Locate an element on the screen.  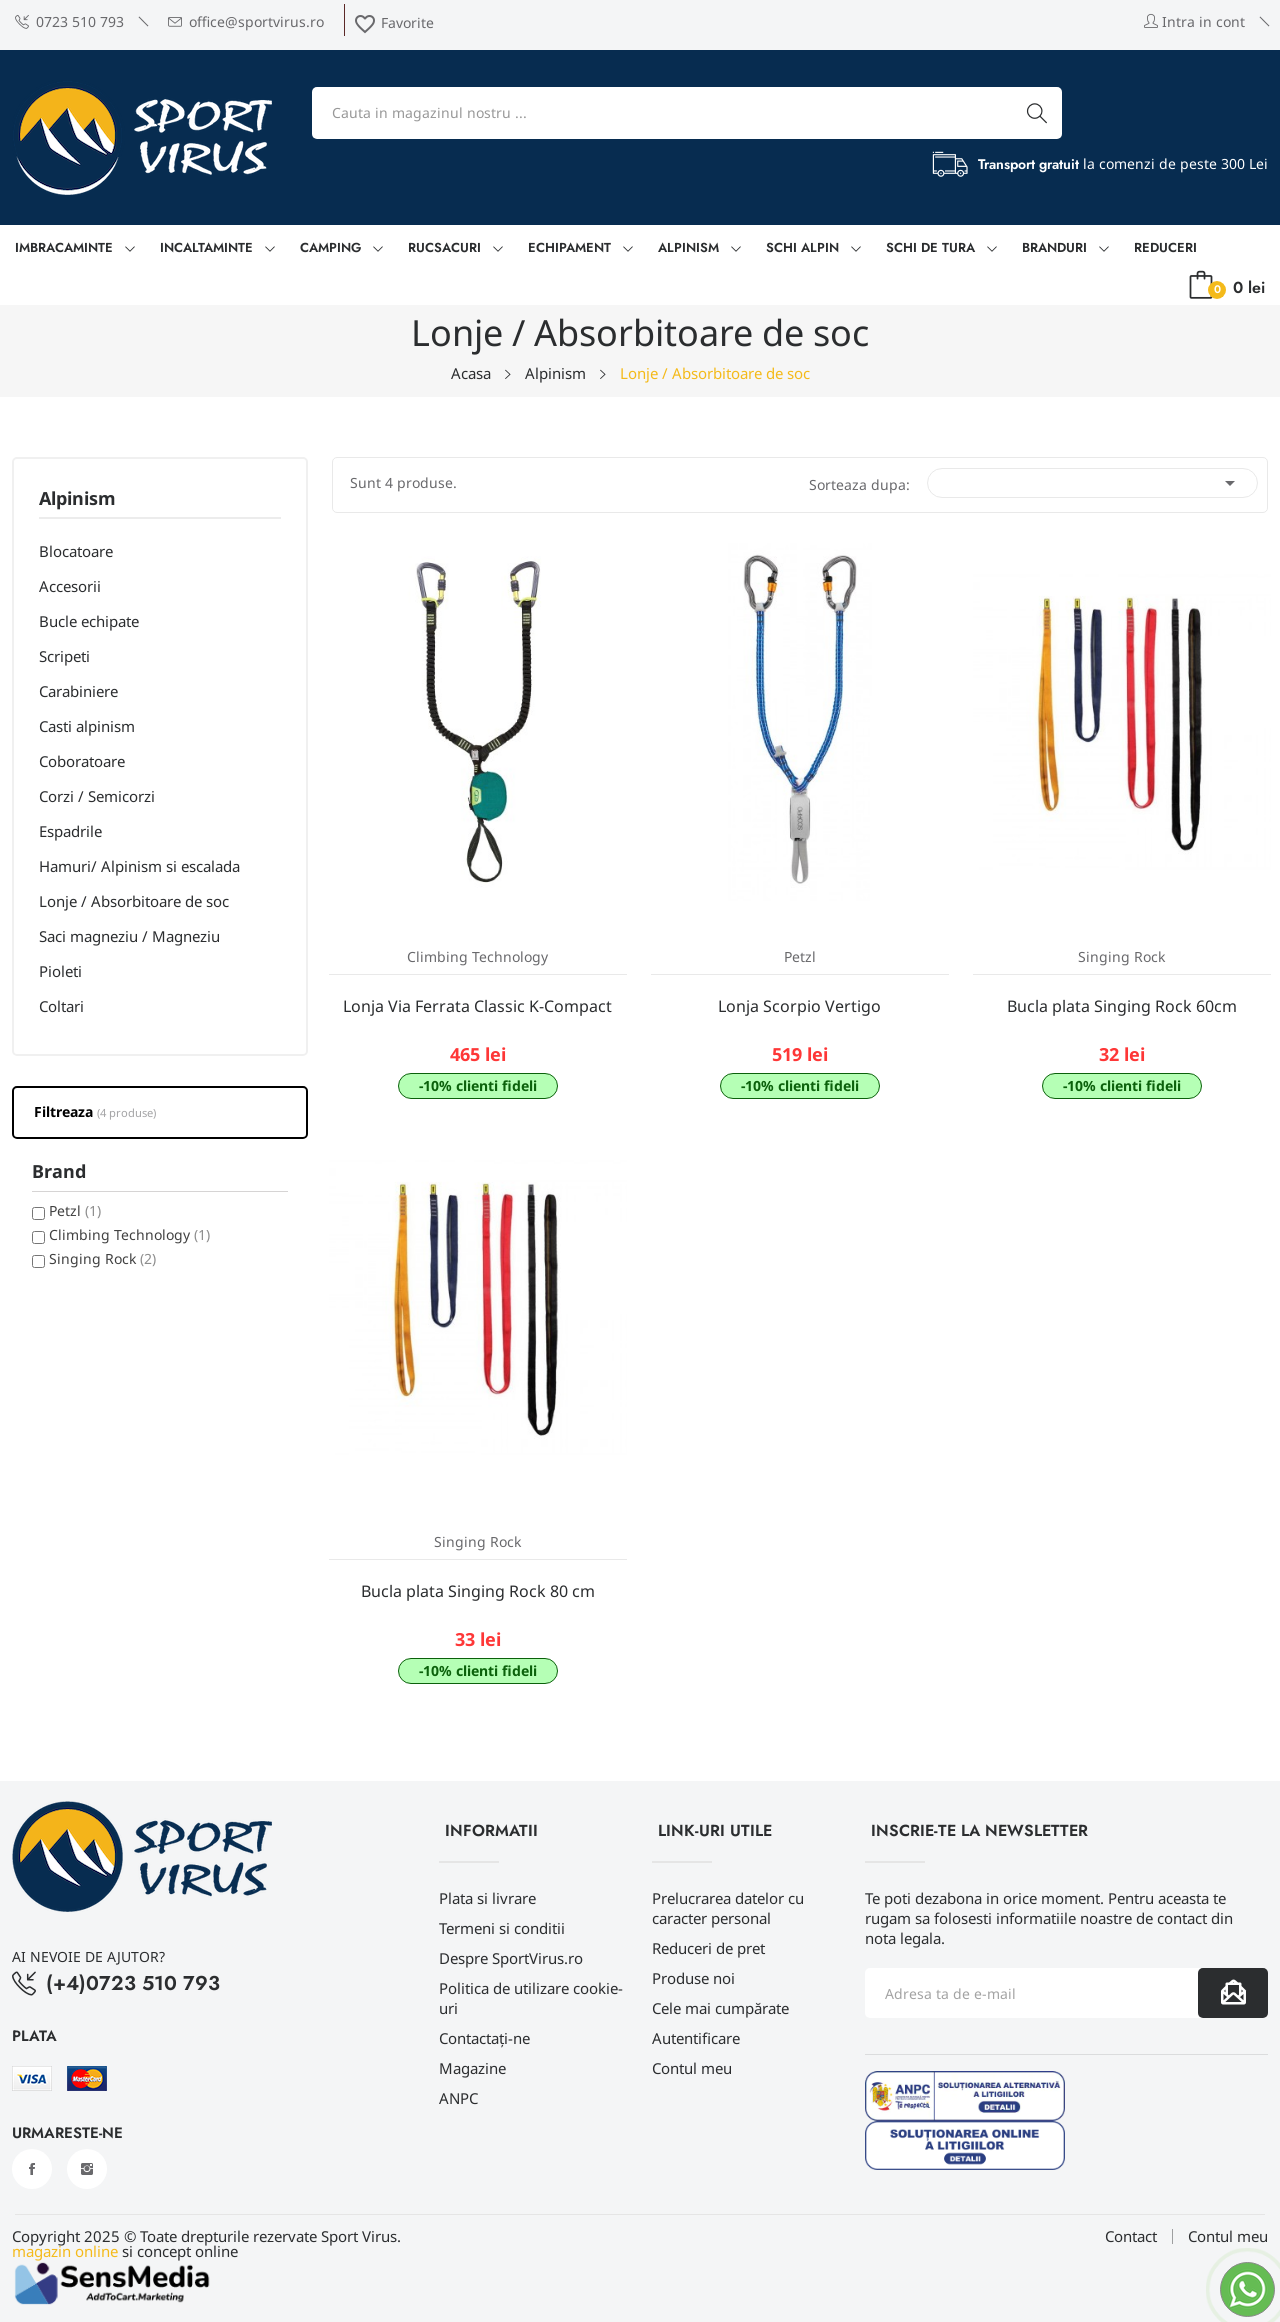
Reduceri de pret is located at coordinates (708, 1948).